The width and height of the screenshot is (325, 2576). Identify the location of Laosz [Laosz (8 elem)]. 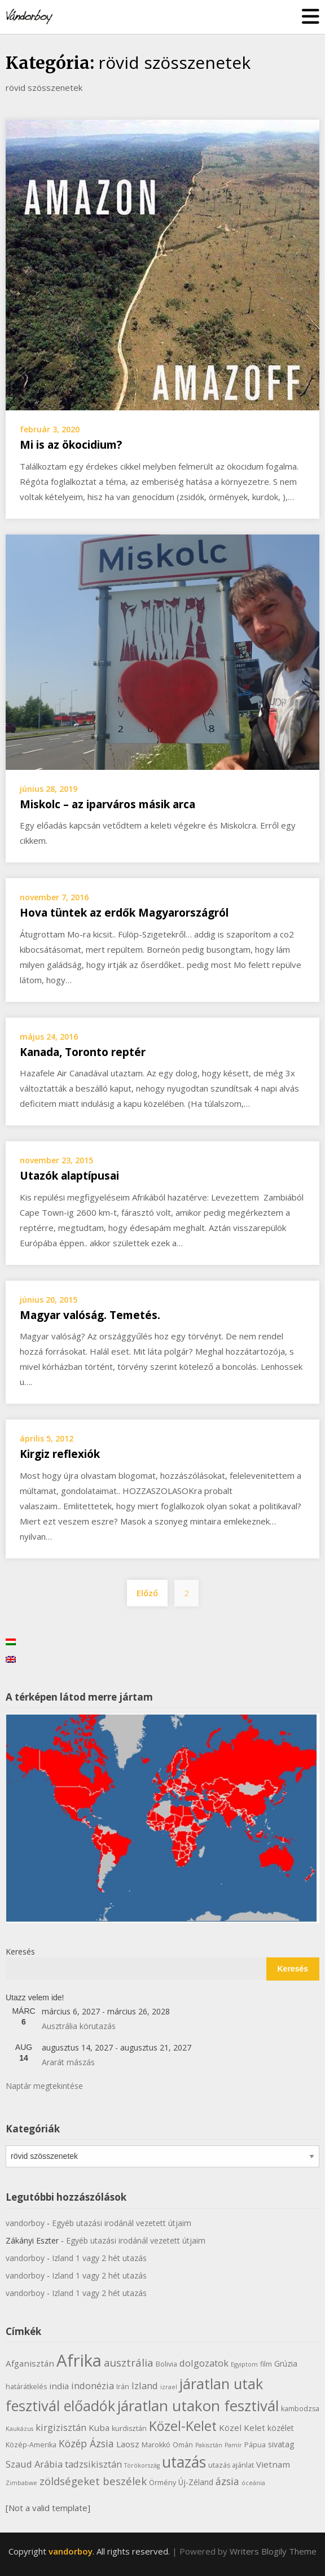
(127, 2444).